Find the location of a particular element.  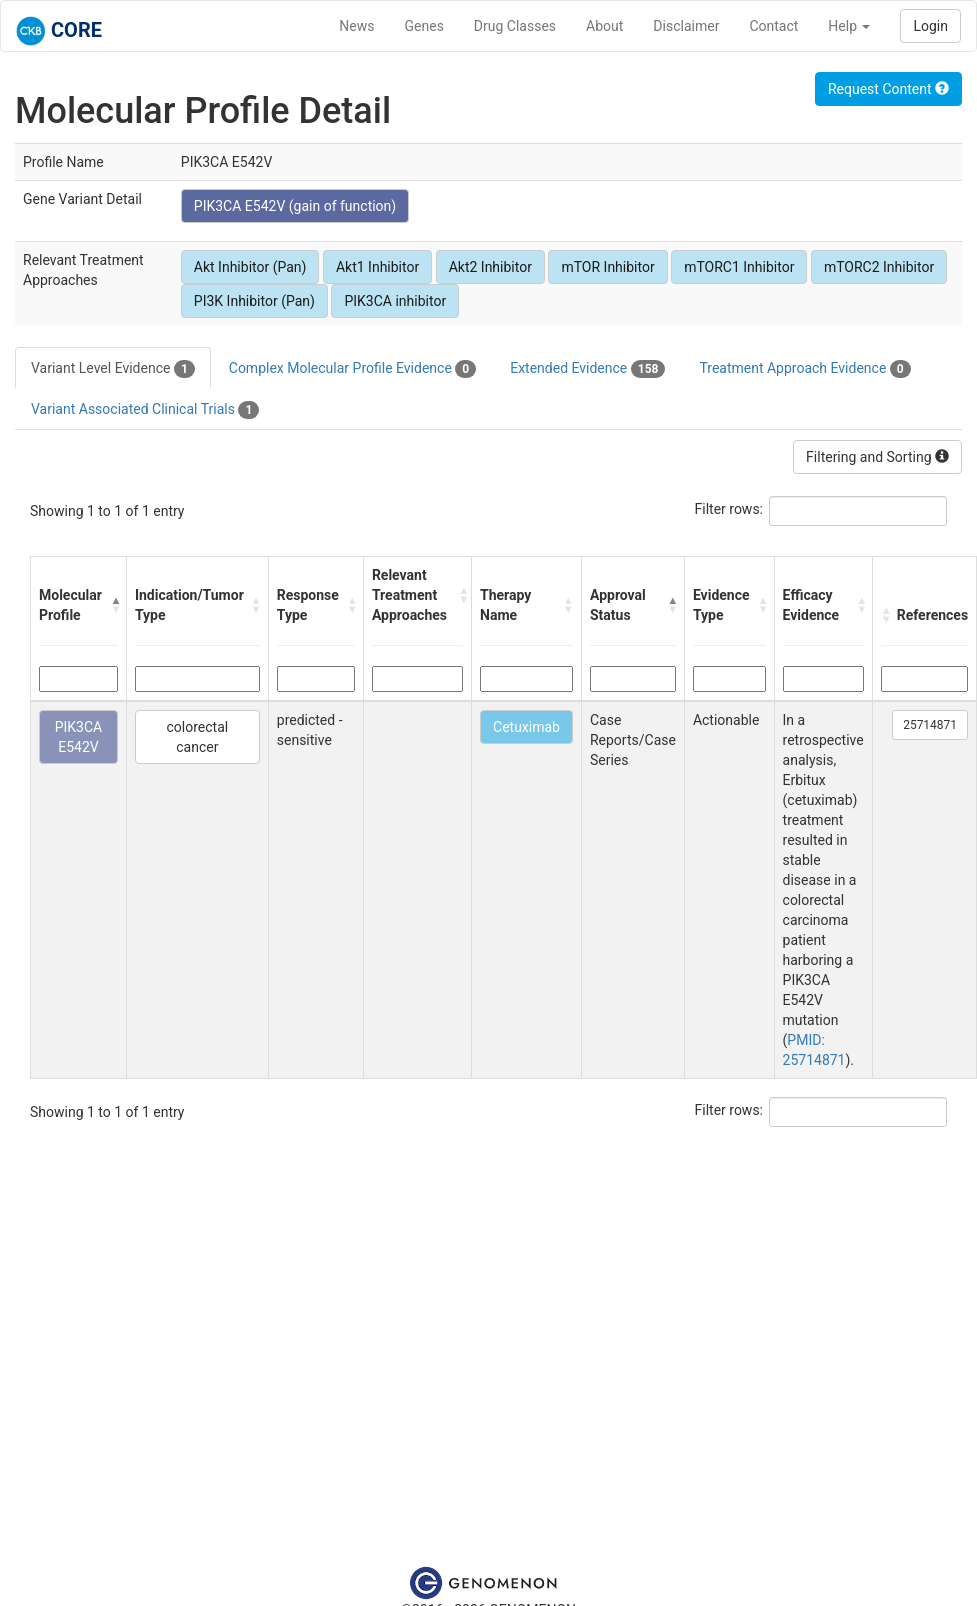

mTOR Inhibitor is located at coordinates (607, 267).